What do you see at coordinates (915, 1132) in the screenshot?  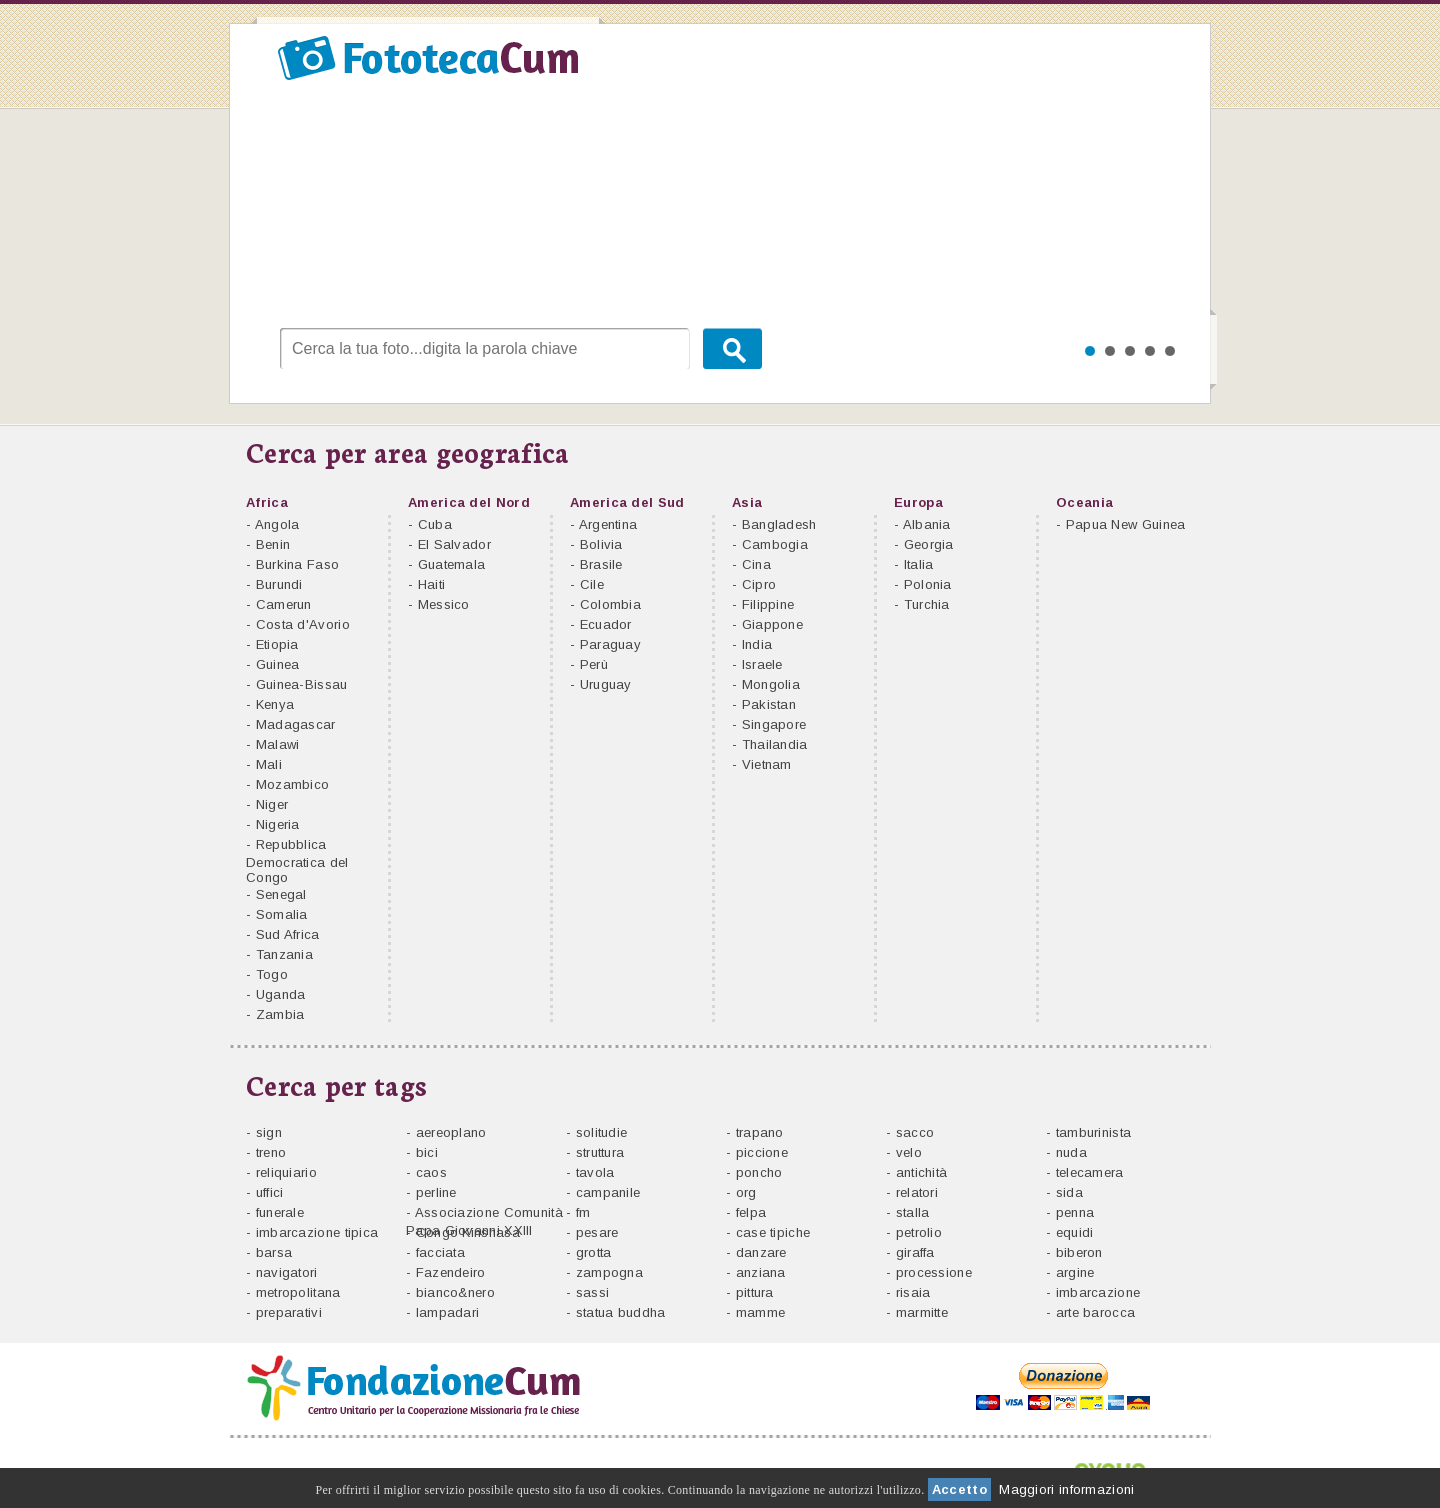 I see `sacco` at bounding box center [915, 1132].